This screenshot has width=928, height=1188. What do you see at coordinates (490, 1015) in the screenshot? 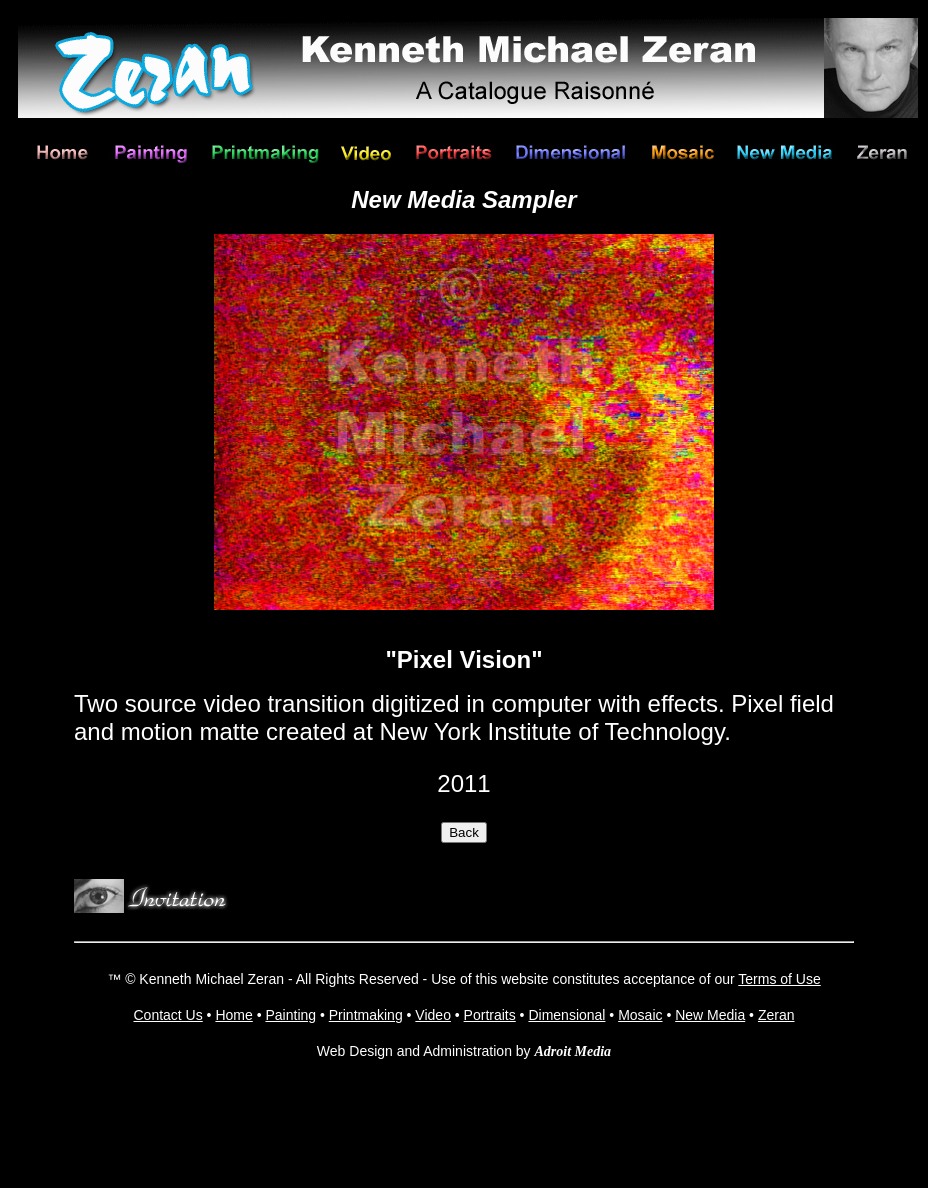
I see `Portraits` at bounding box center [490, 1015].